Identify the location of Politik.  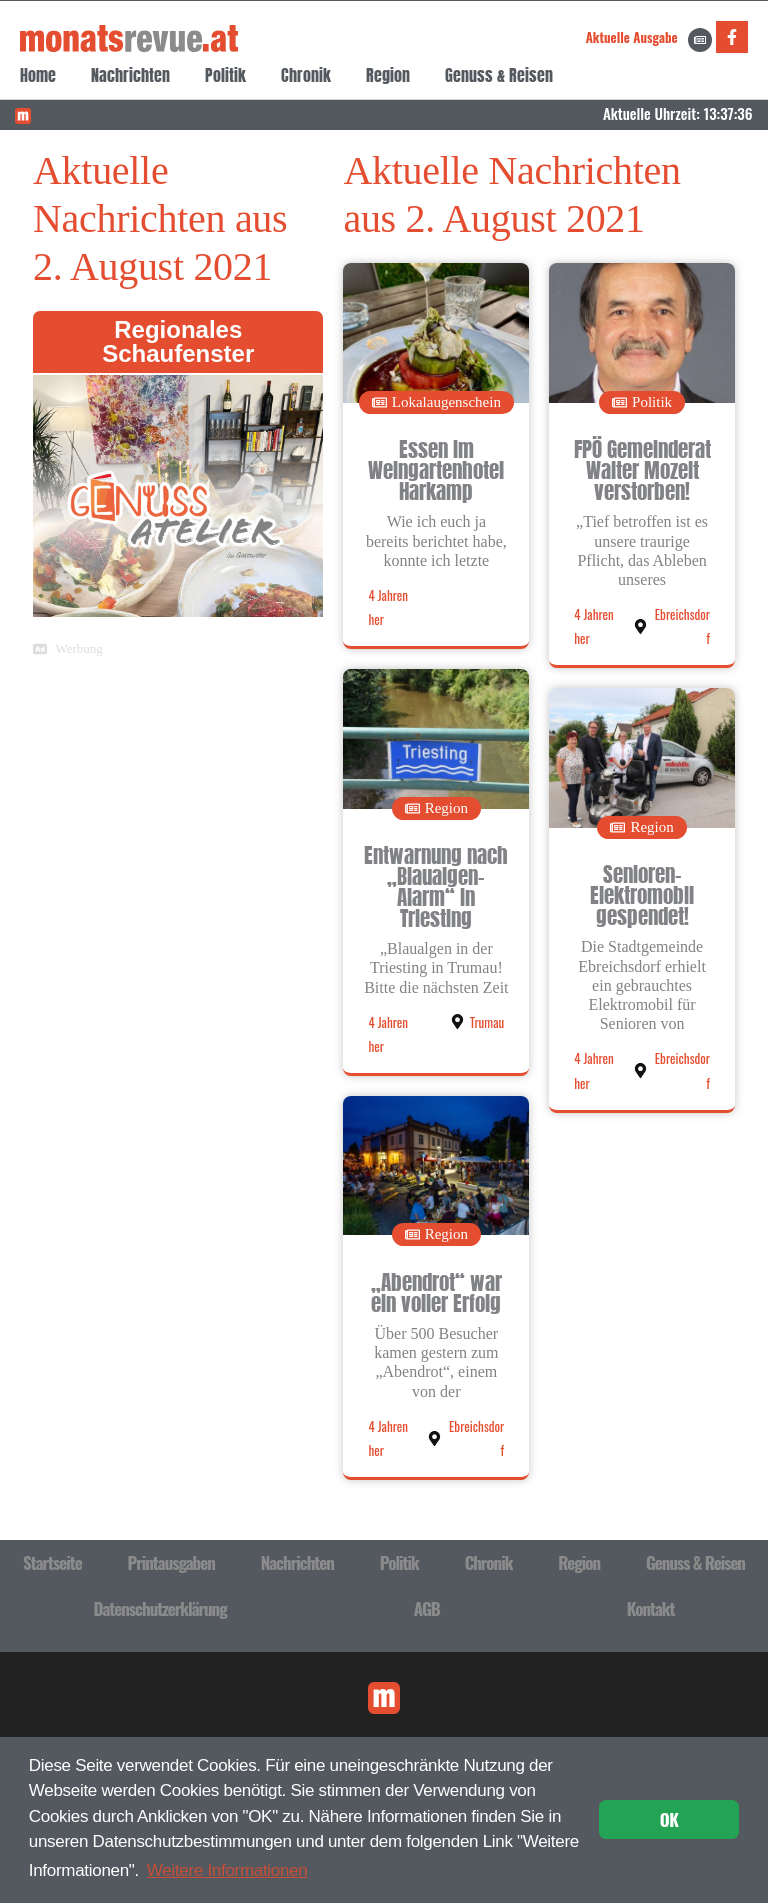
(225, 75).